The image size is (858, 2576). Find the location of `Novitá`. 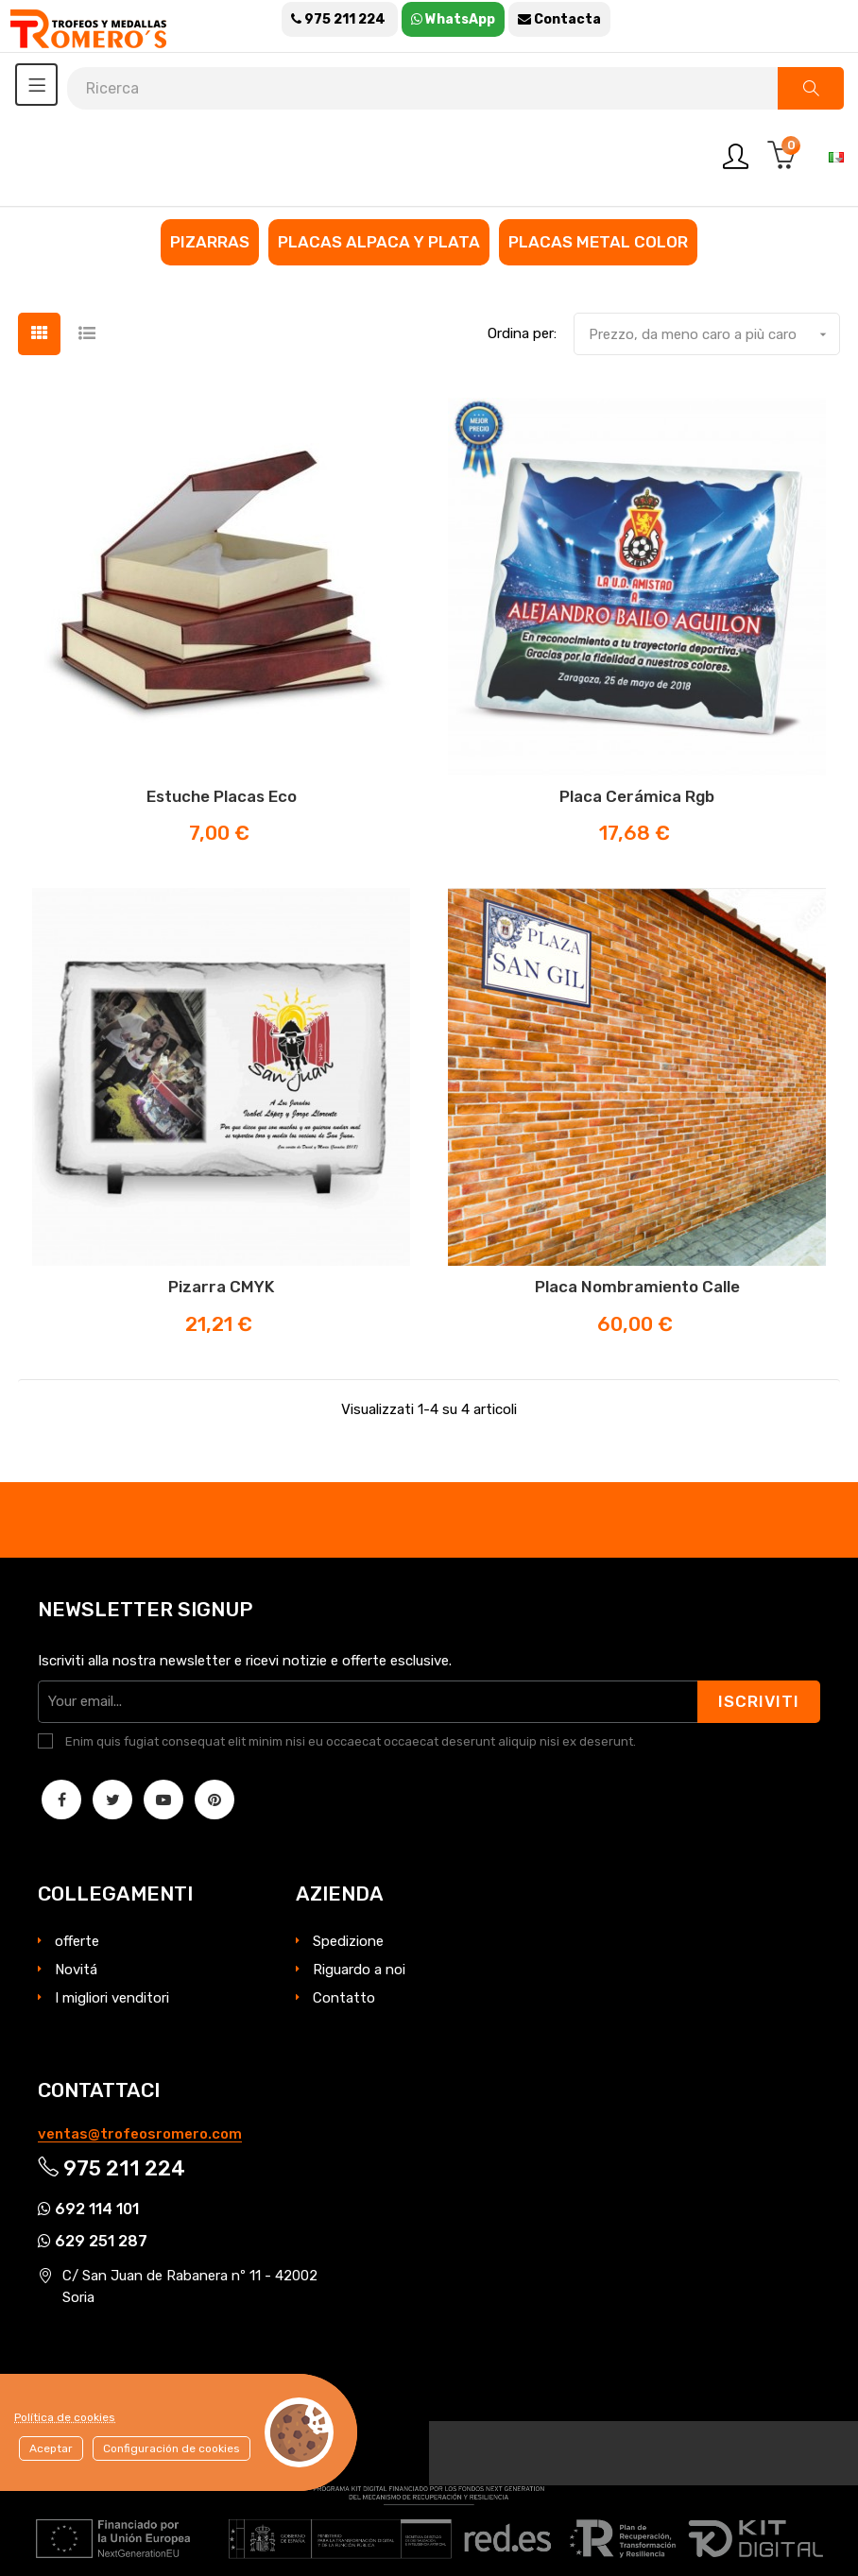

Novitá is located at coordinates (76, 1969).